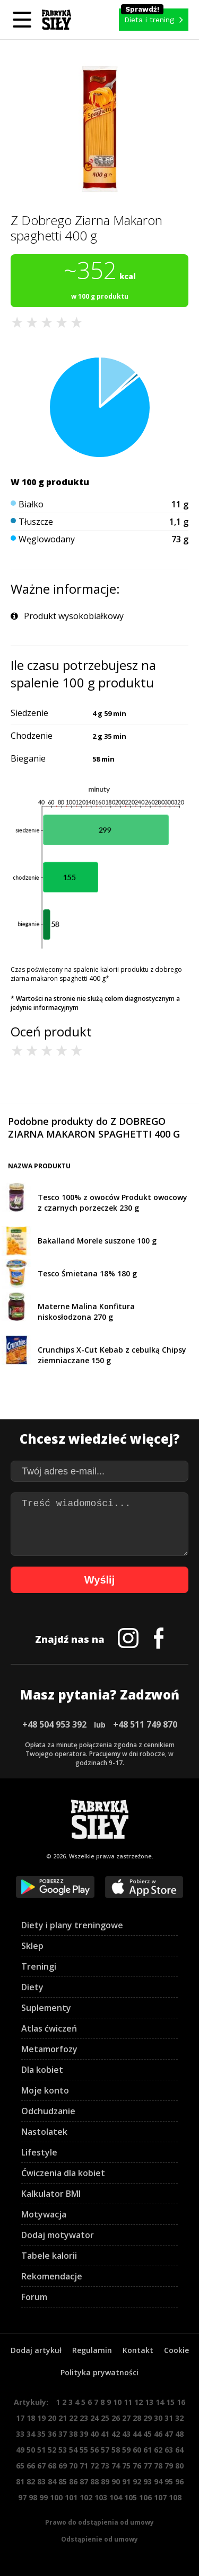 The image size is (199, 2576). I want to click on 49, so click(20, 2450).